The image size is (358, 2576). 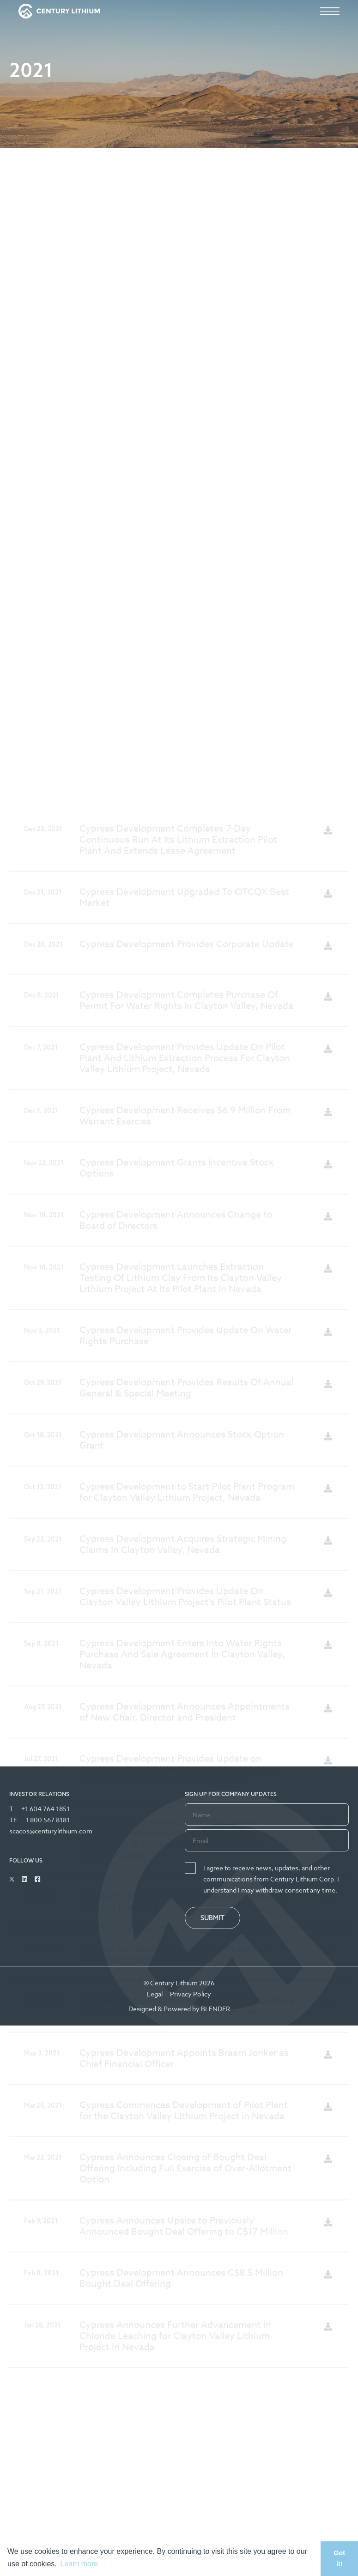 I want to click on [Follow Us on Linked In], so click(x=24, y=1879).